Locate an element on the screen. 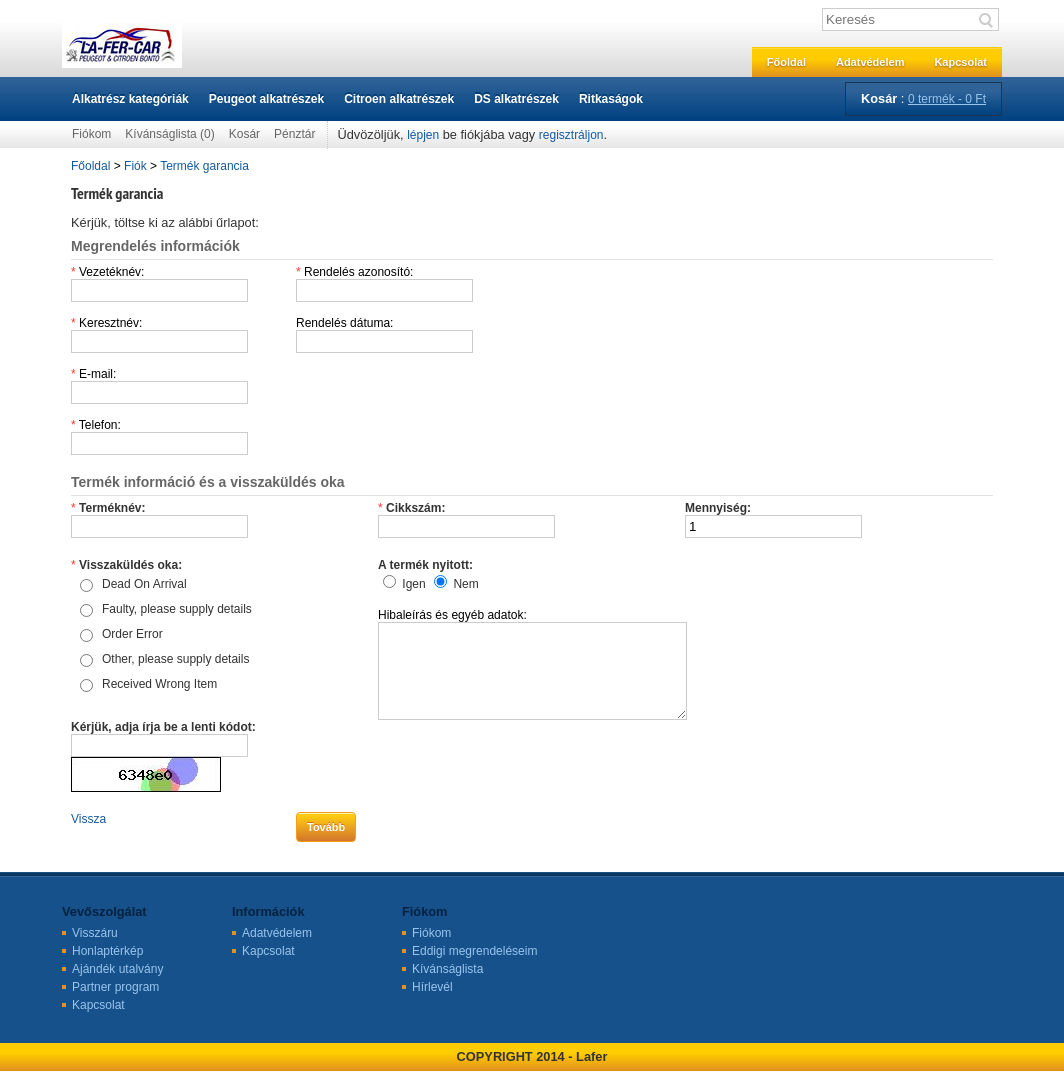 The height and width of the screenshot is (1089, 1064). Fiókom is located at coordinates (91, 134).